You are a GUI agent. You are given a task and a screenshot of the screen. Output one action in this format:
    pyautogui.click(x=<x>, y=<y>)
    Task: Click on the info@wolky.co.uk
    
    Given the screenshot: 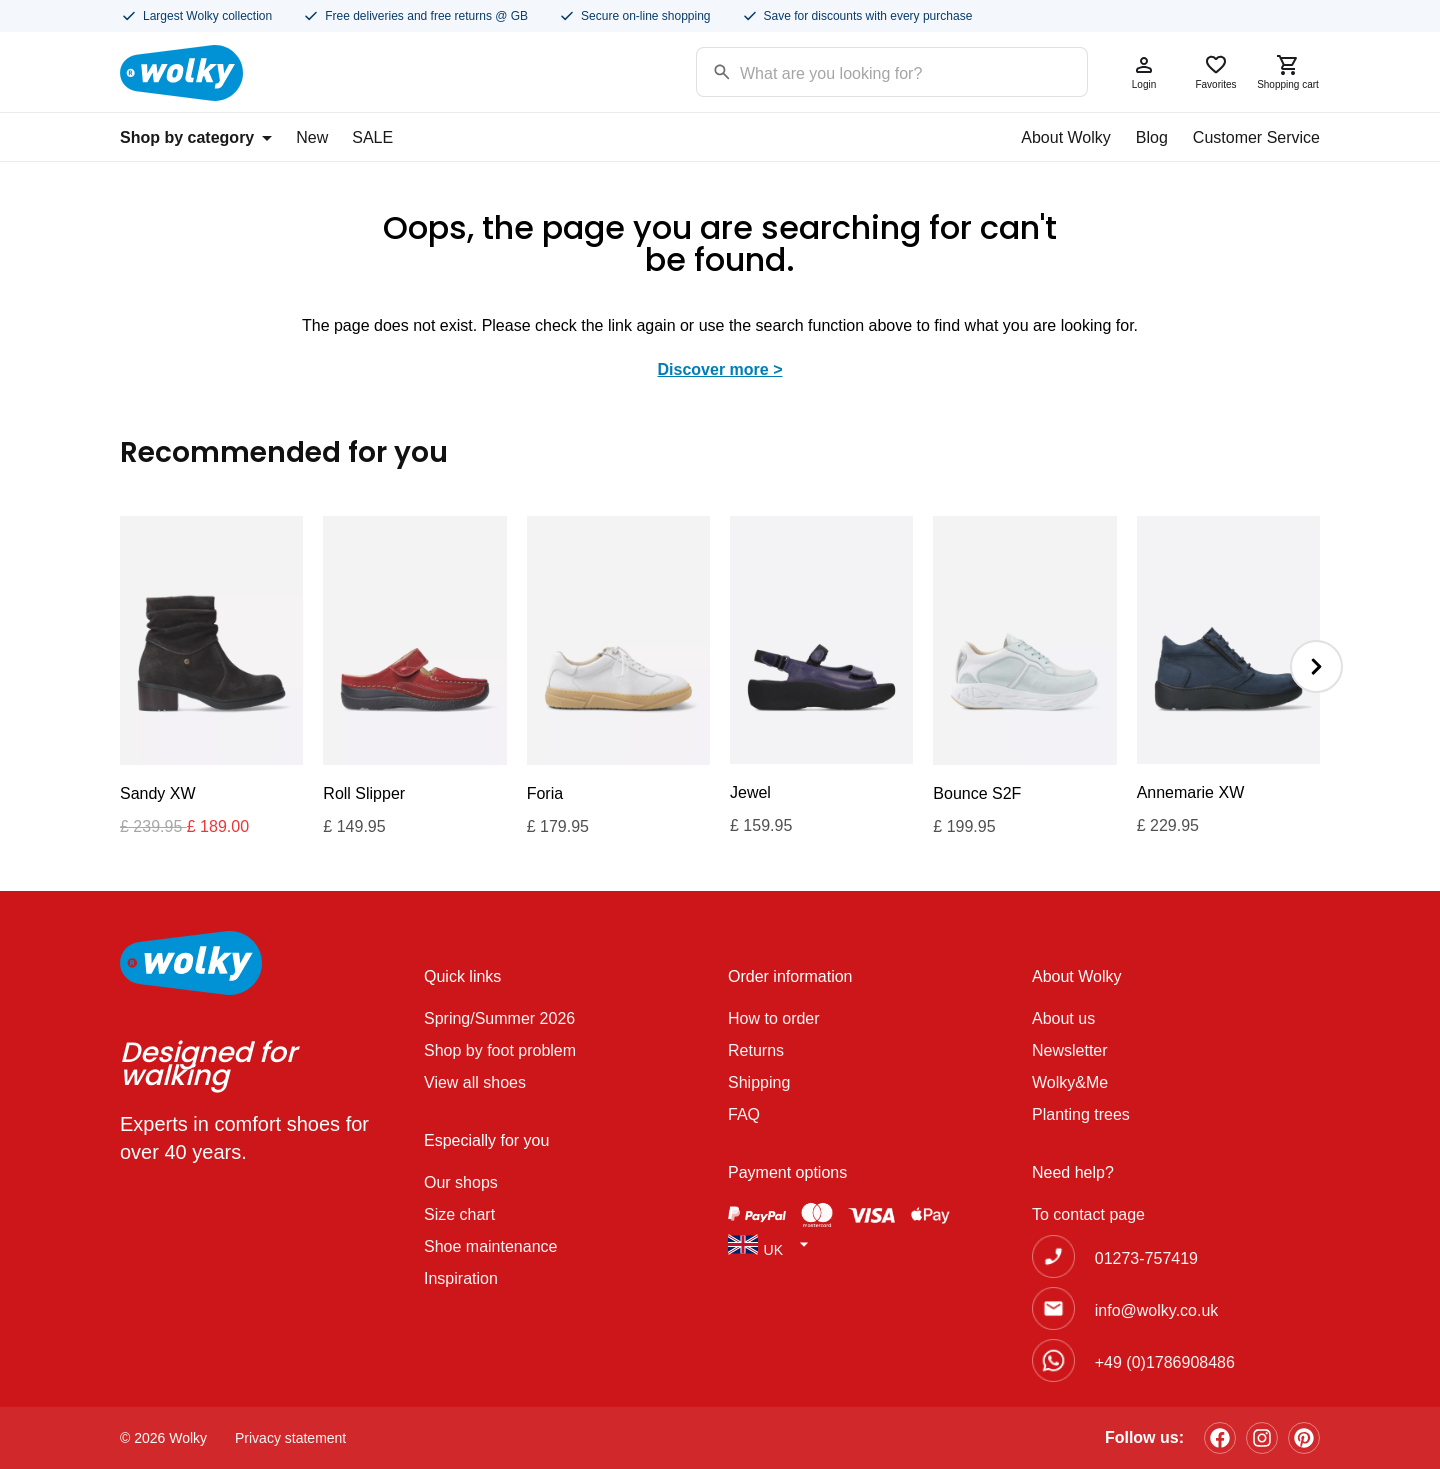 What is the action you would take?
    pyautogui.click(x=1157, y=1310)
    